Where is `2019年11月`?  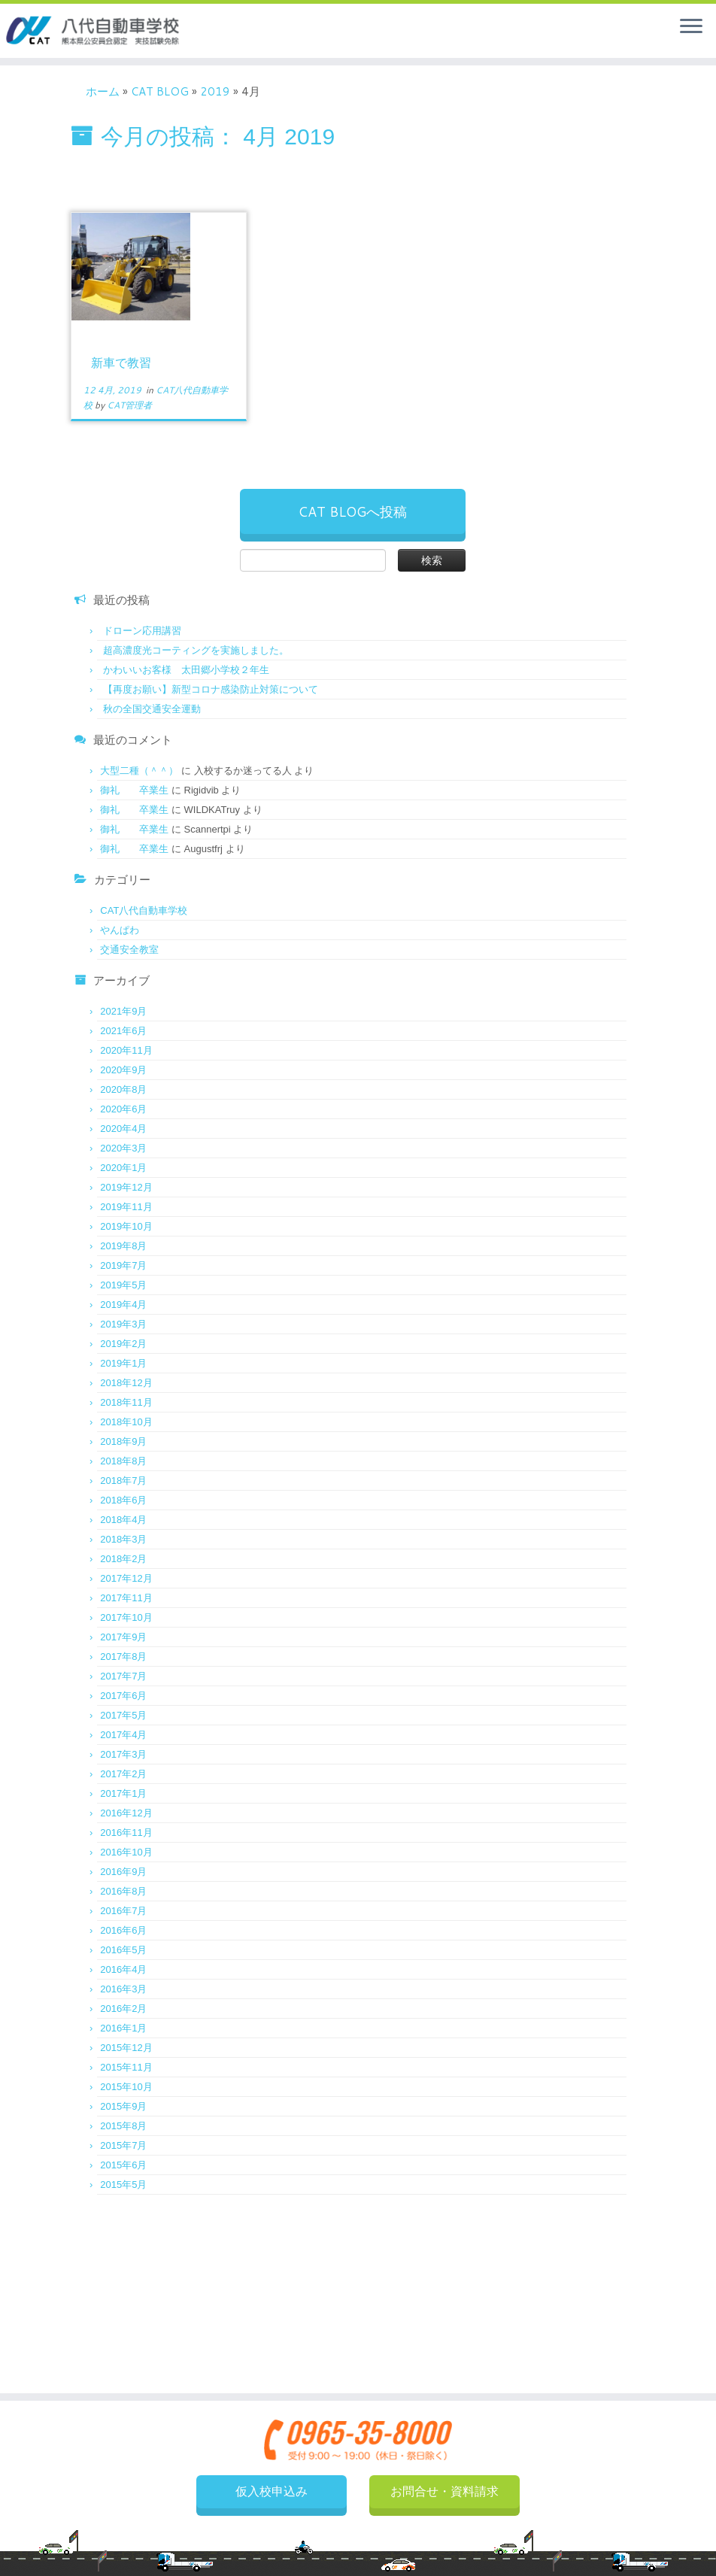
2019年11月 is located at coordinates (126, 1206).